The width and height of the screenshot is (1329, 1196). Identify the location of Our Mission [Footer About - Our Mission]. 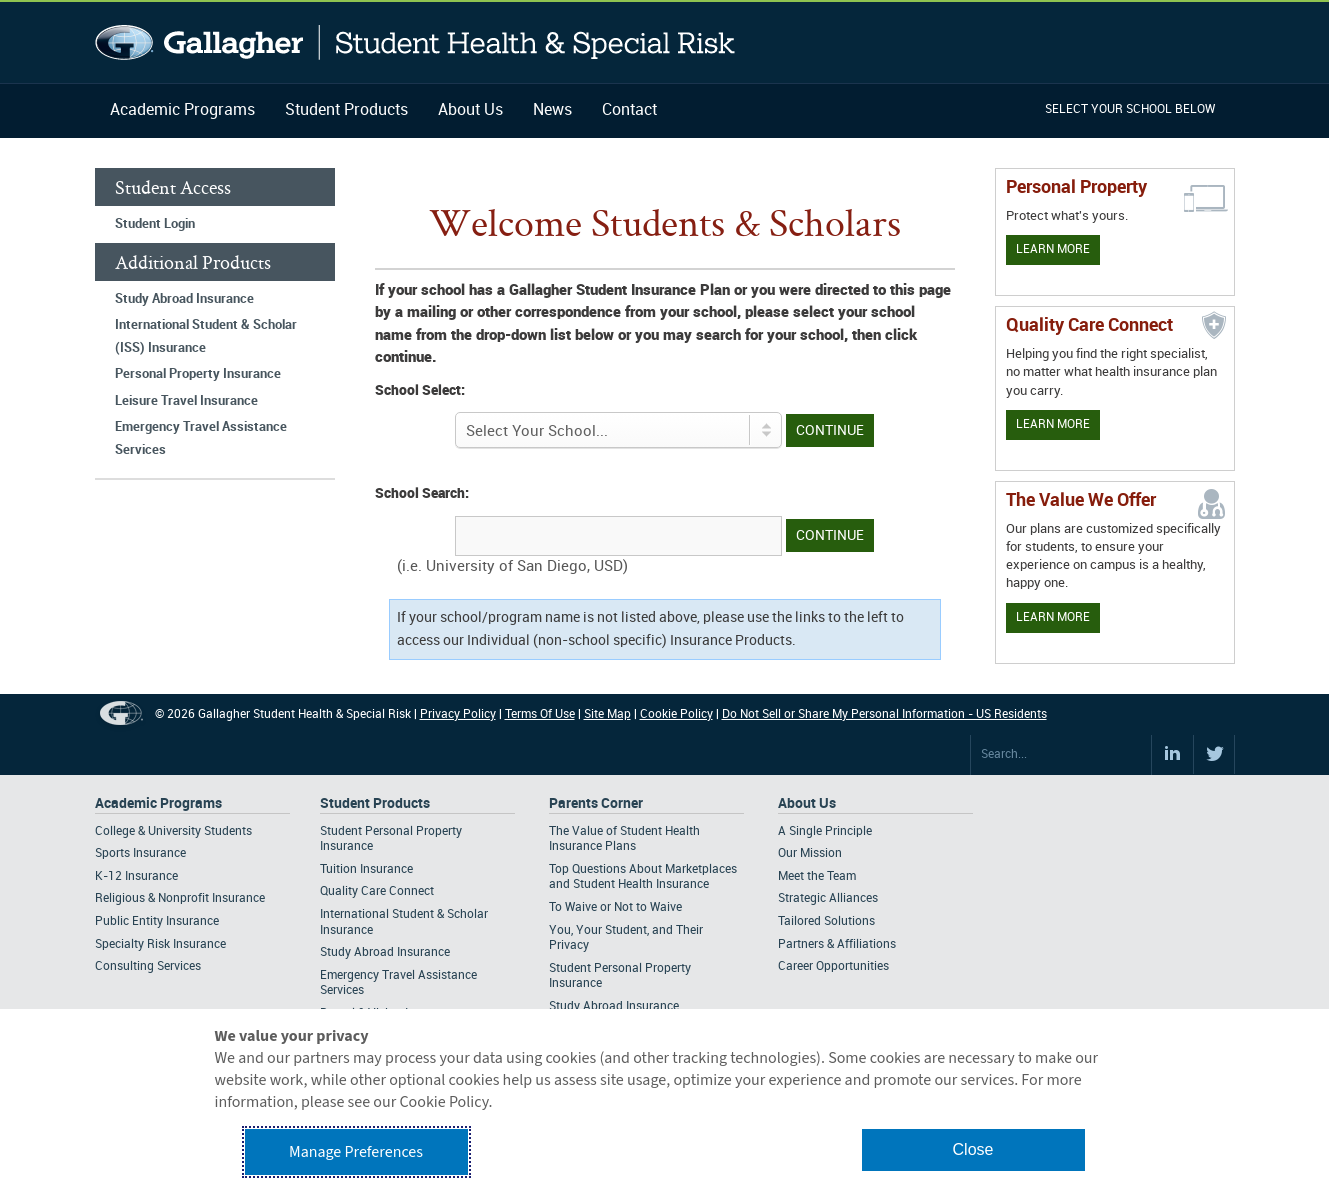
(810, 853).